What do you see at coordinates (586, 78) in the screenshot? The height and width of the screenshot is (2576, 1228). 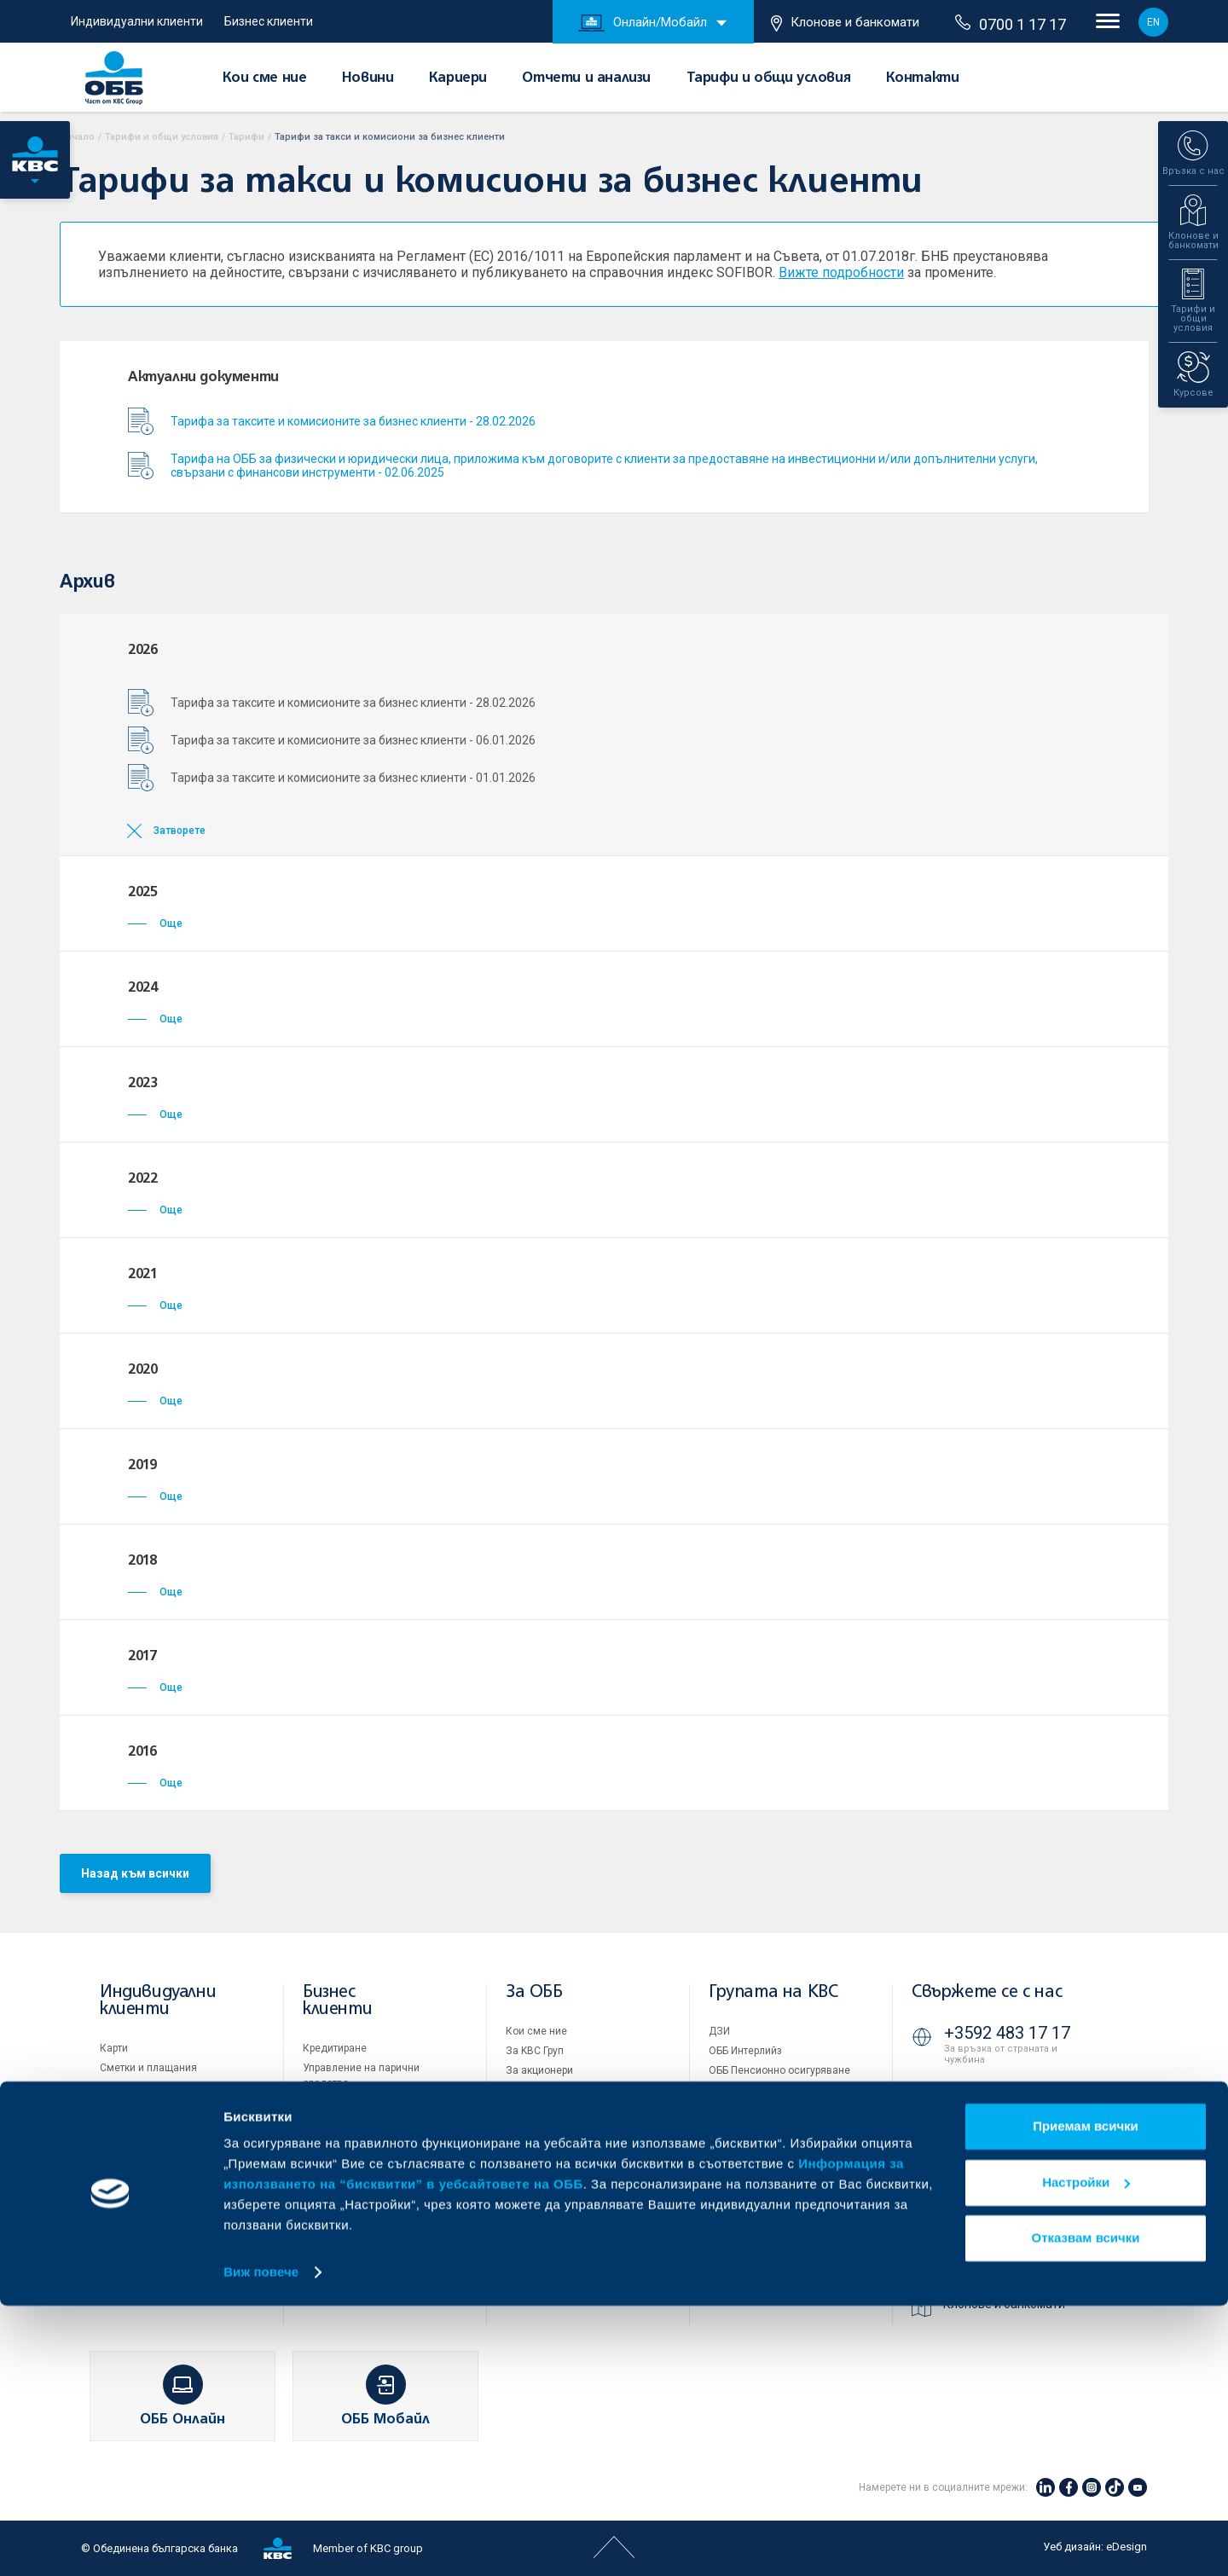 I see `Отчети и анализи` at bounding box center [586, 78].